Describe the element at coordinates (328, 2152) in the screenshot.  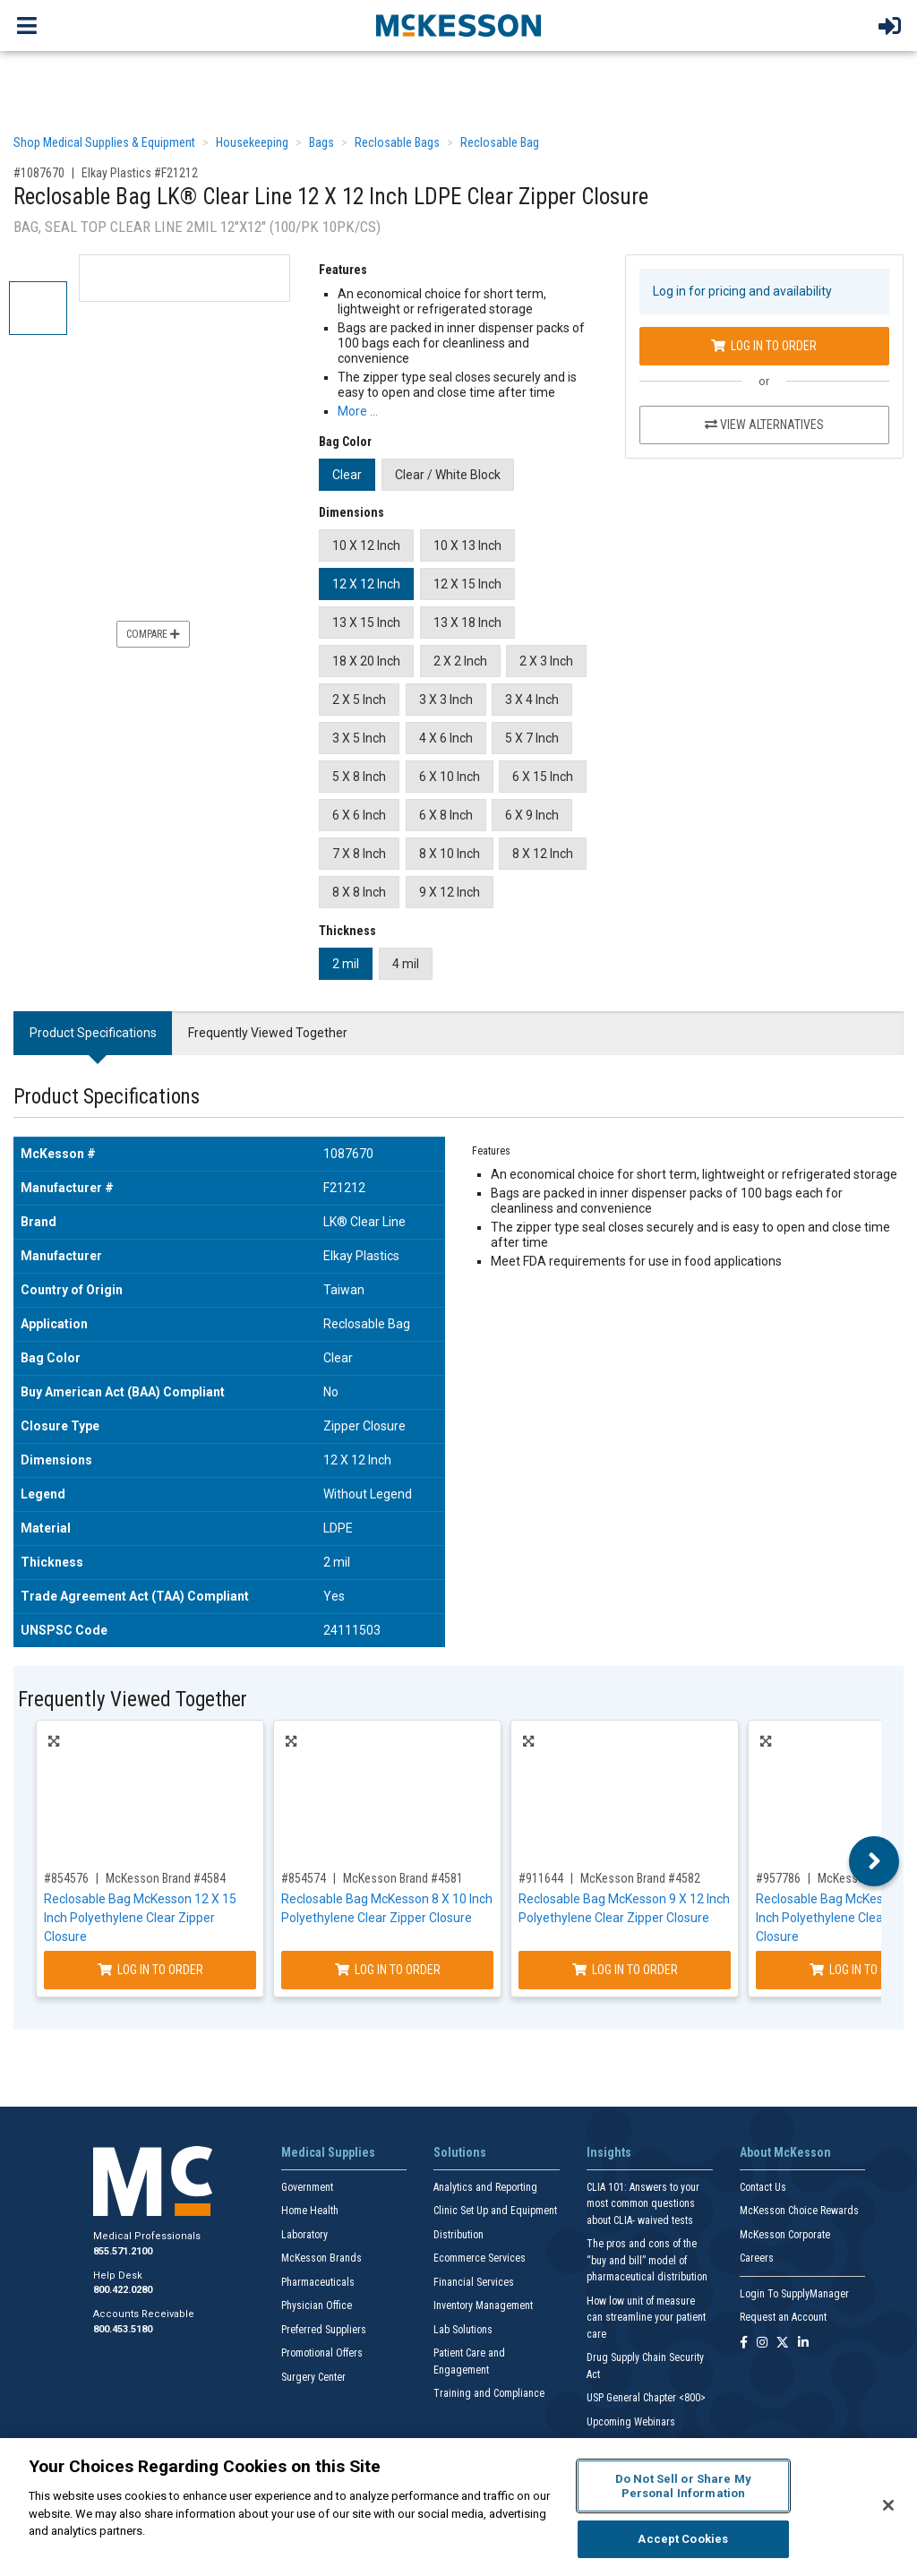
I see `Medical Supplies` at that location.